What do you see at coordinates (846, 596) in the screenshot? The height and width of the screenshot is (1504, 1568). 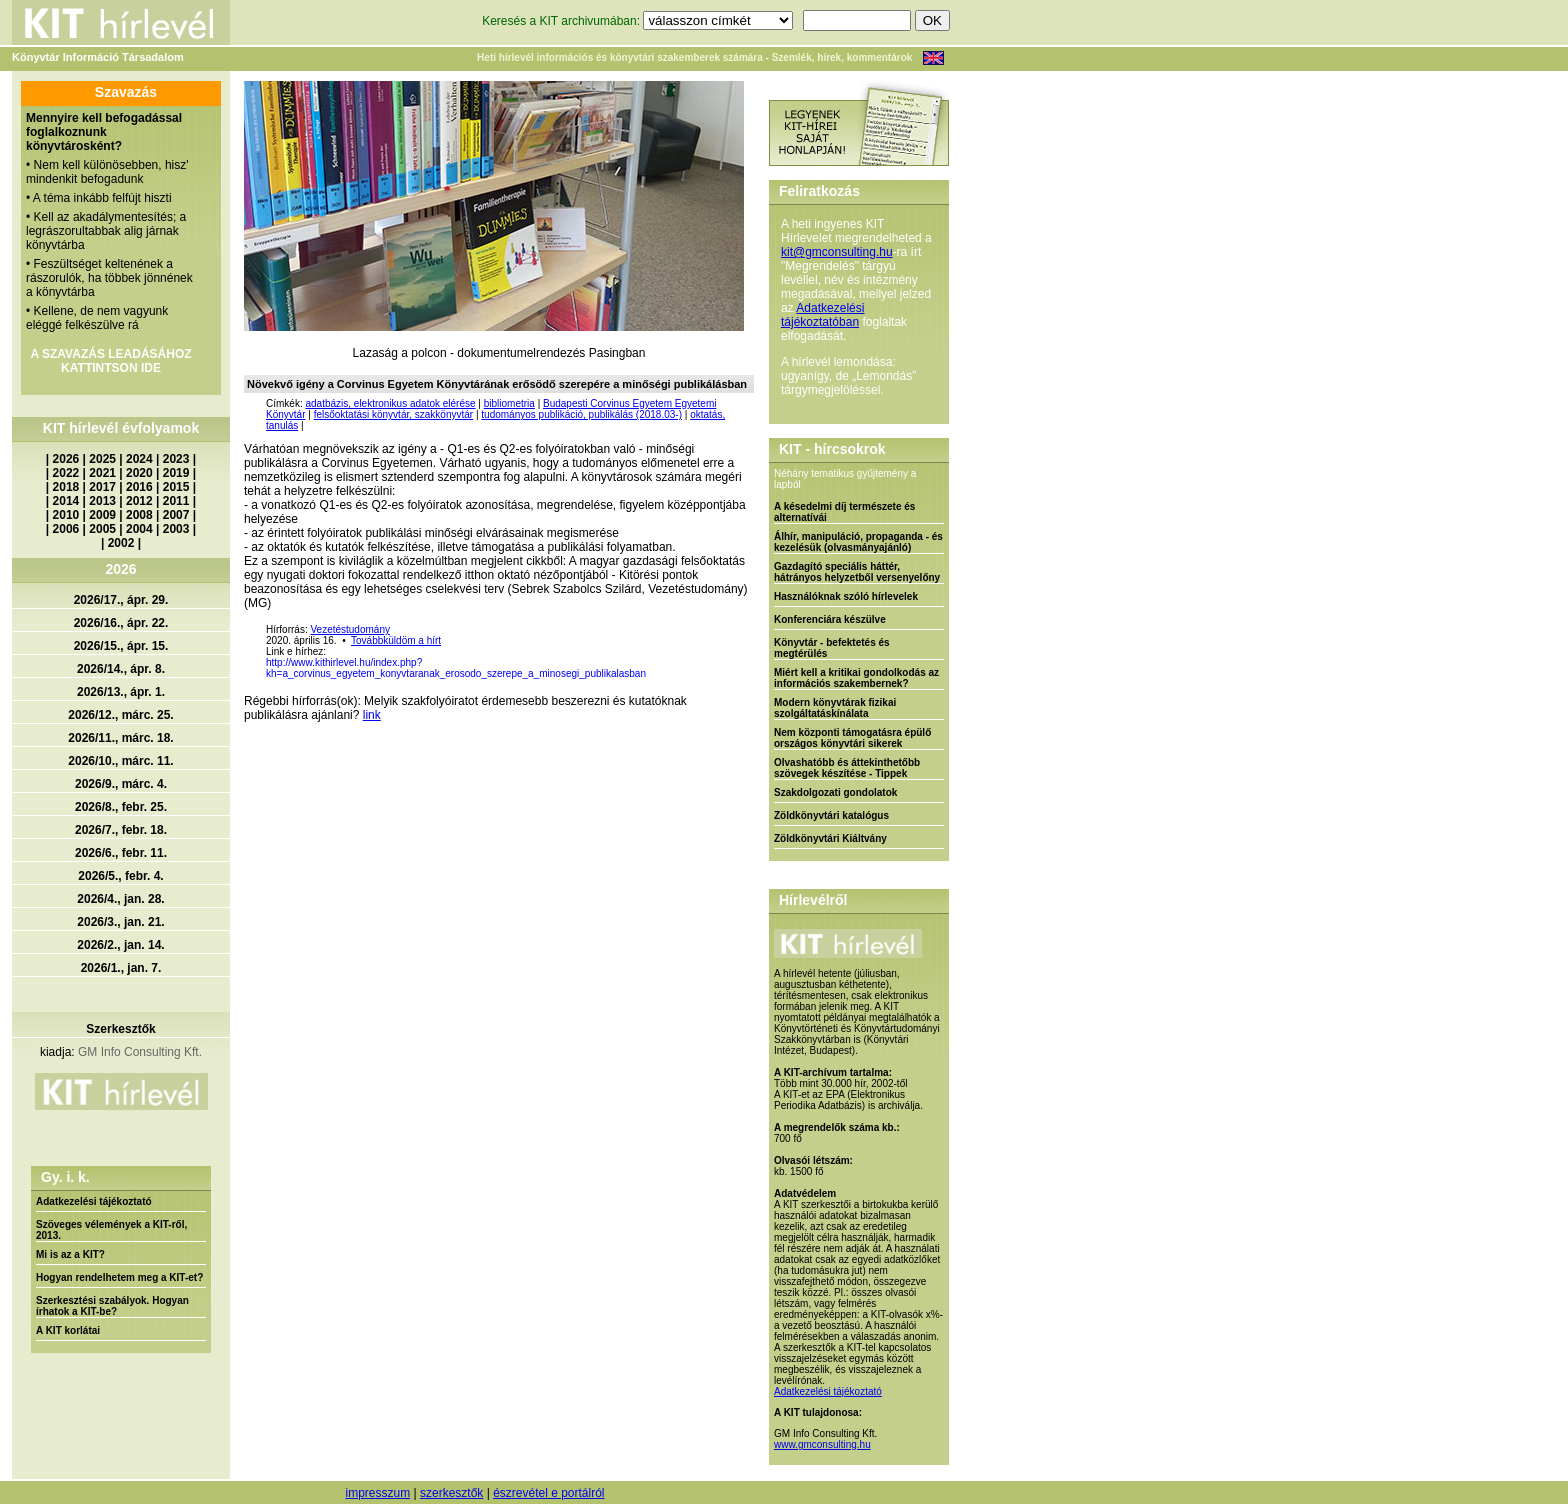 I see `Használóknak szóló hírlevelek` at bounding box center [846, 596].